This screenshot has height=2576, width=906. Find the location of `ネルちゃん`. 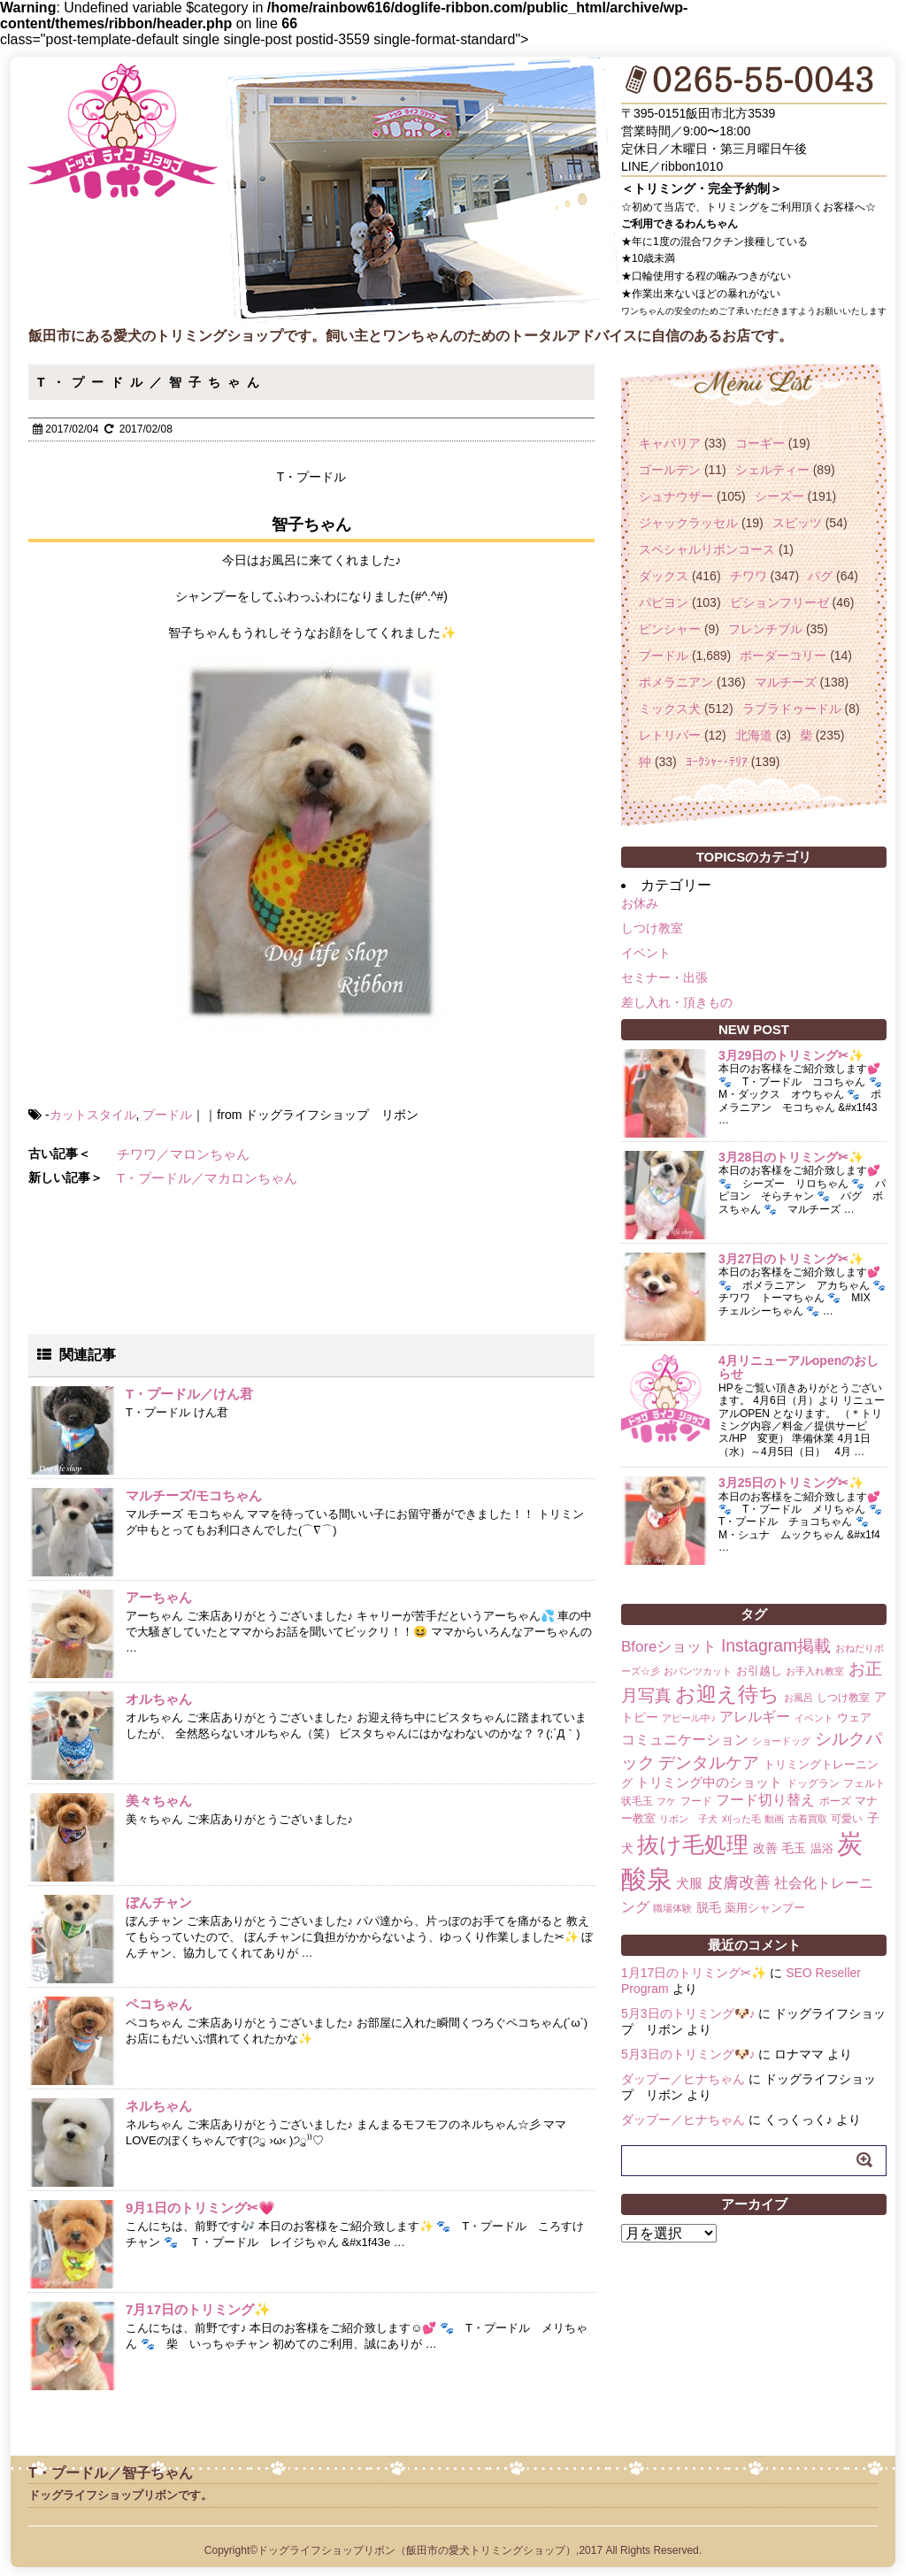

ネルちゃん is located at coordinates (159, 2105).